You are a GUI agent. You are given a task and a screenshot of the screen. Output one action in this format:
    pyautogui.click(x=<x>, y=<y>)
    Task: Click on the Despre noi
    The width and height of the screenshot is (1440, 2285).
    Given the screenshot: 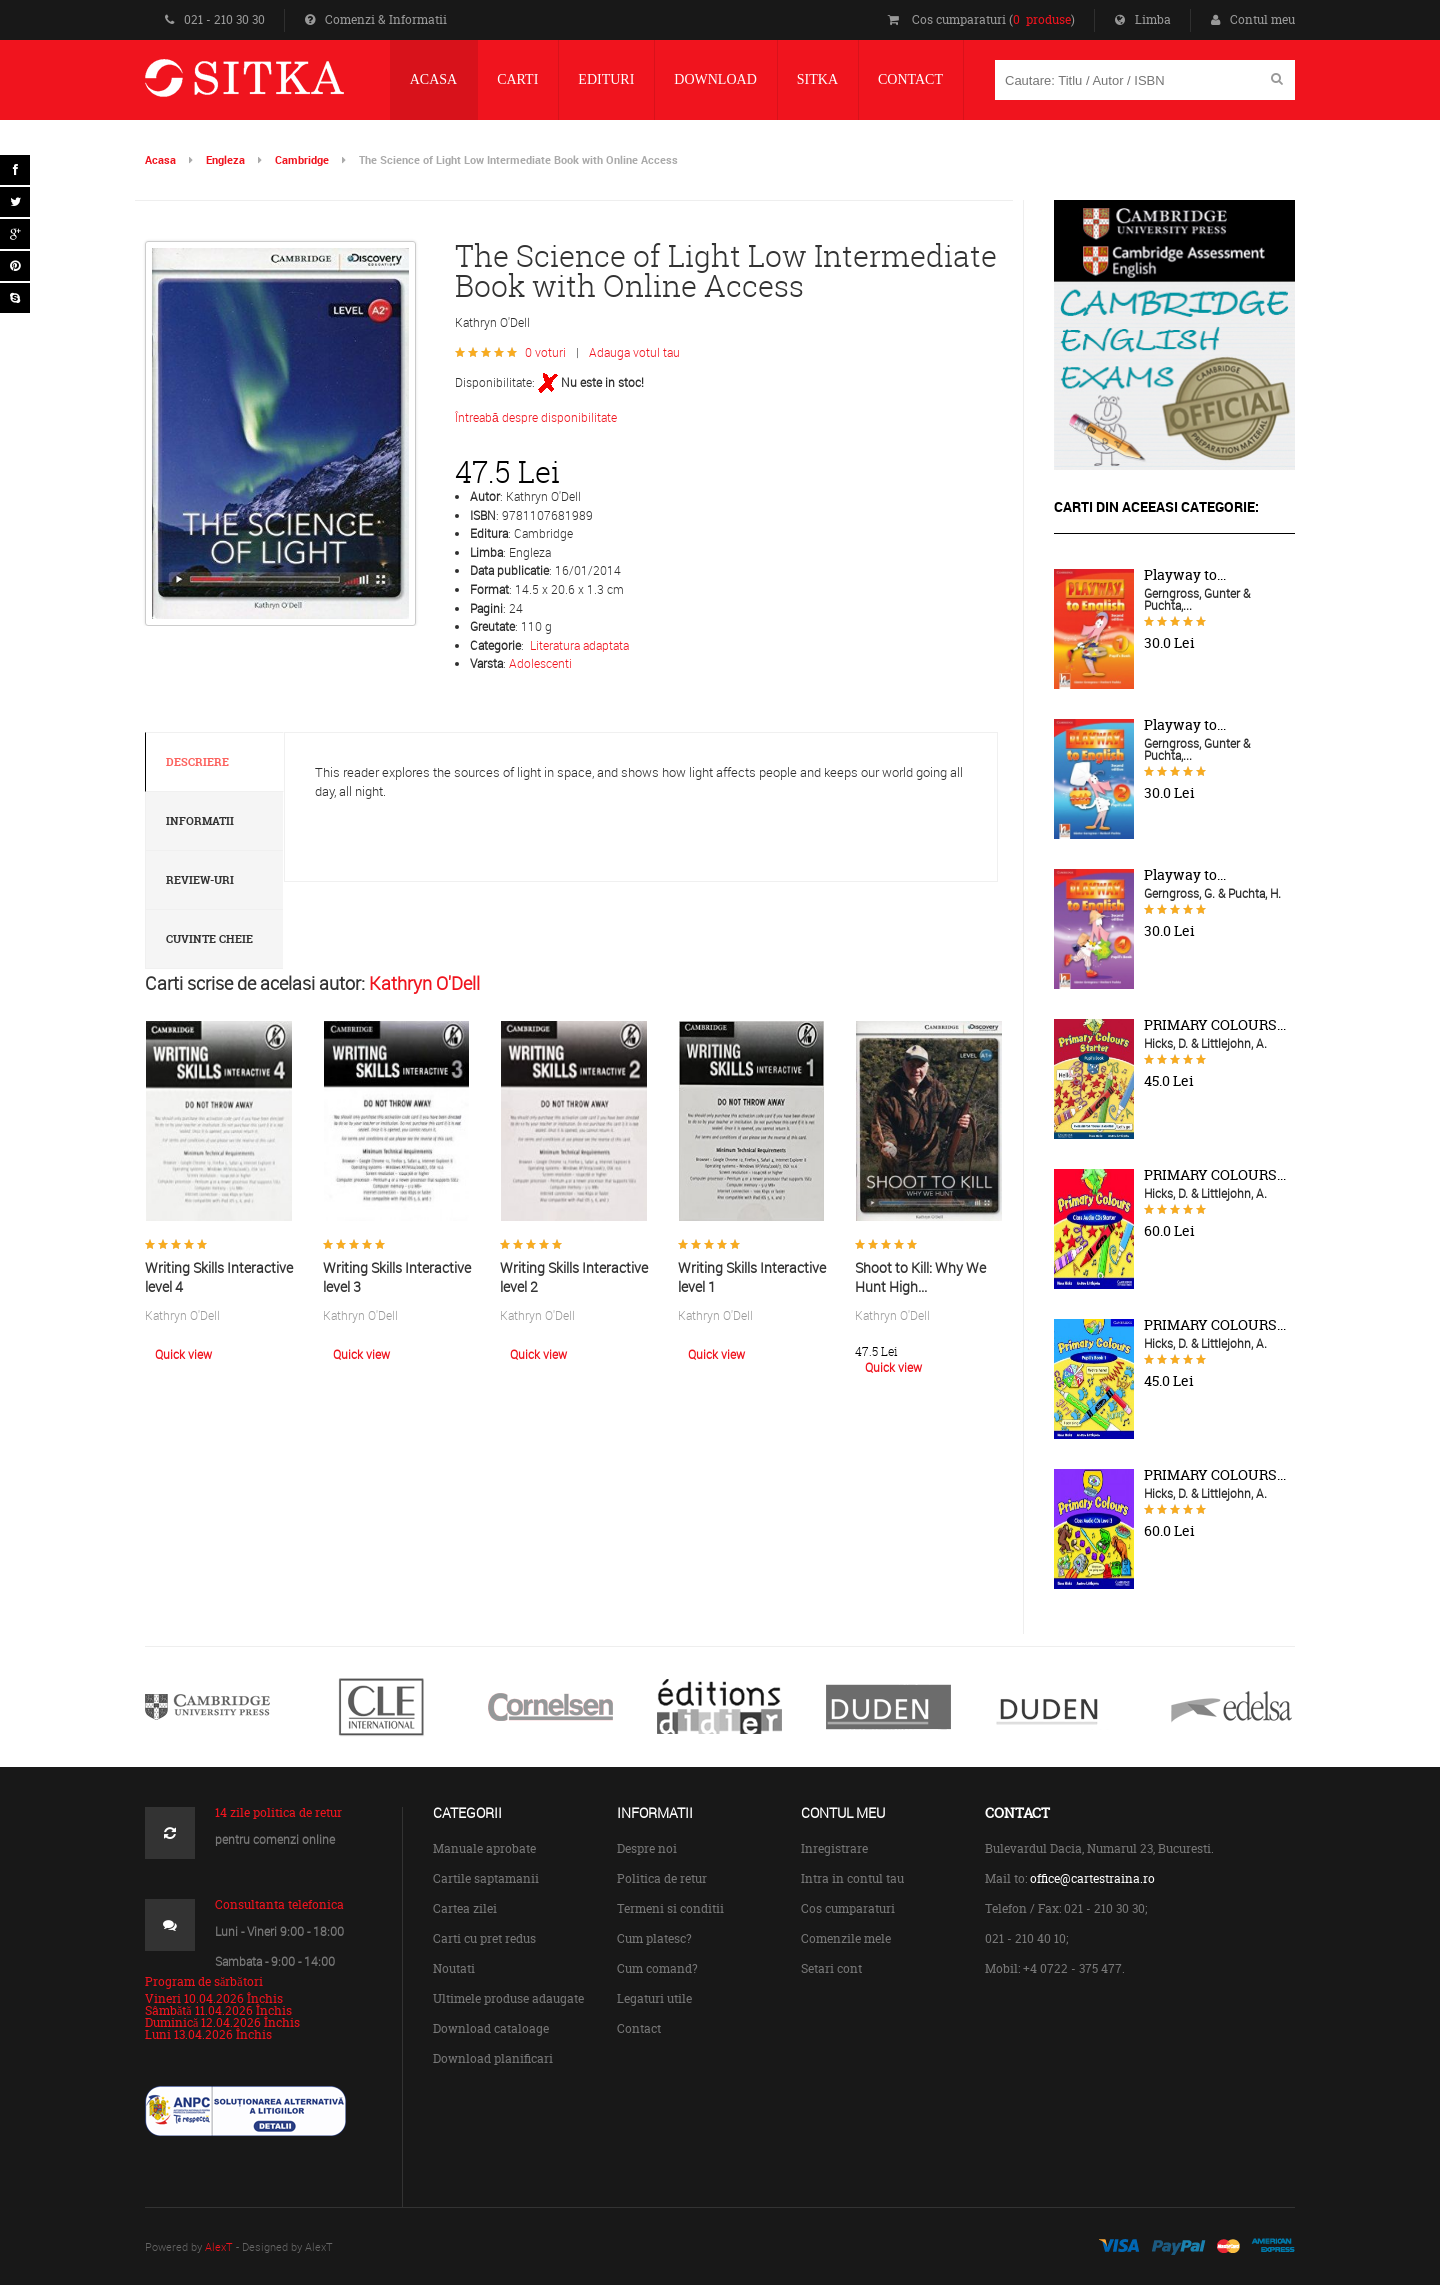 What is the action you would take?
    pyautogui.click(x=647, y=1848)
    